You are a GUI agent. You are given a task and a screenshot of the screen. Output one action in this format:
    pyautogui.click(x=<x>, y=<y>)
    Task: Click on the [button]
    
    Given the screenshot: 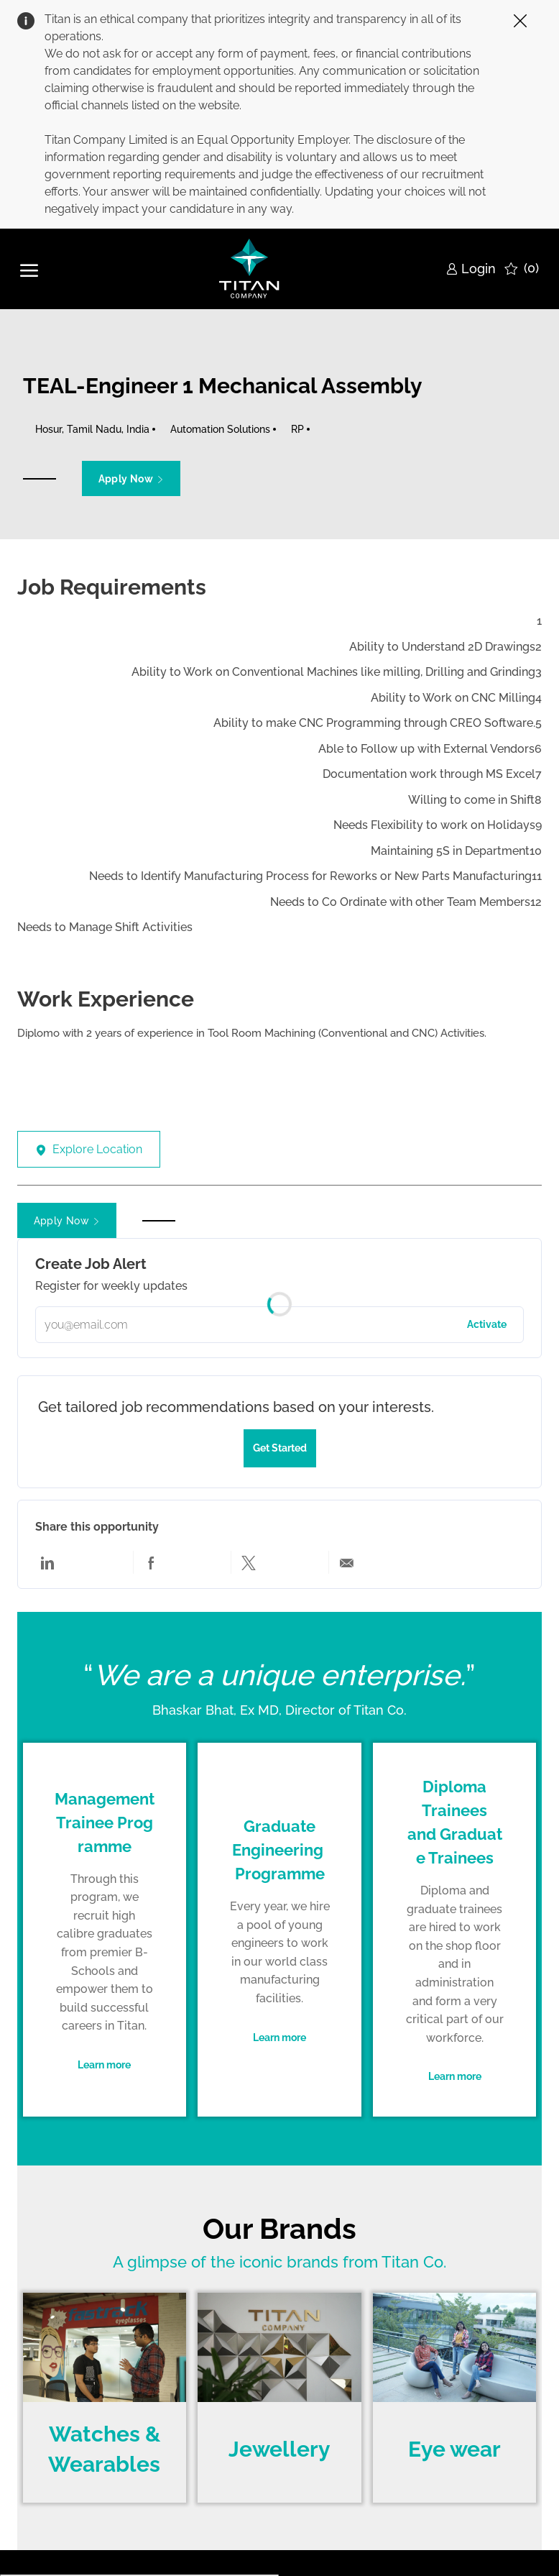 What is the action you would take?
    pyautogui.click(x=131, y=478)
    